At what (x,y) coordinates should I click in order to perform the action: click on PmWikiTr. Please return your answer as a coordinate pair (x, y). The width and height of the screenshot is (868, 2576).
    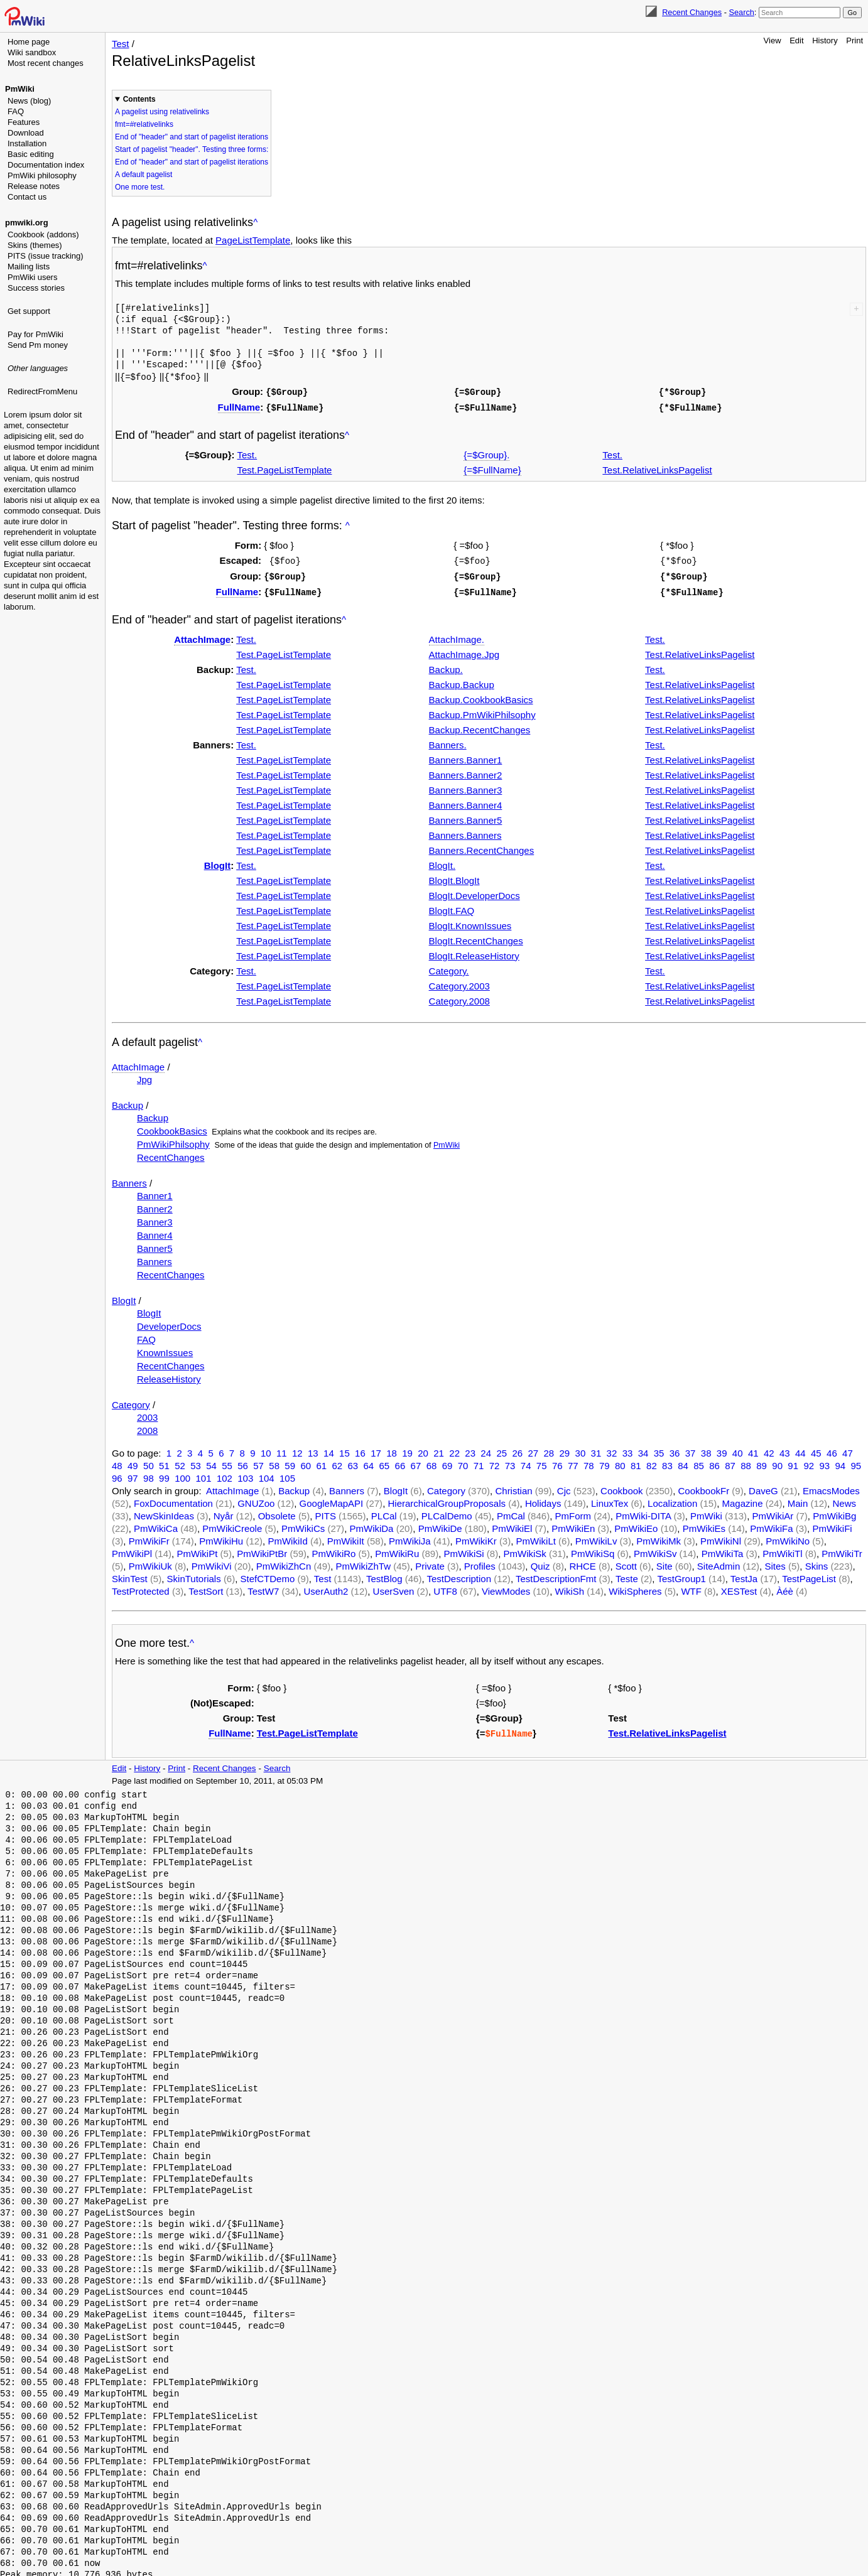
    Looking at the image, I should click on (842, 1549).